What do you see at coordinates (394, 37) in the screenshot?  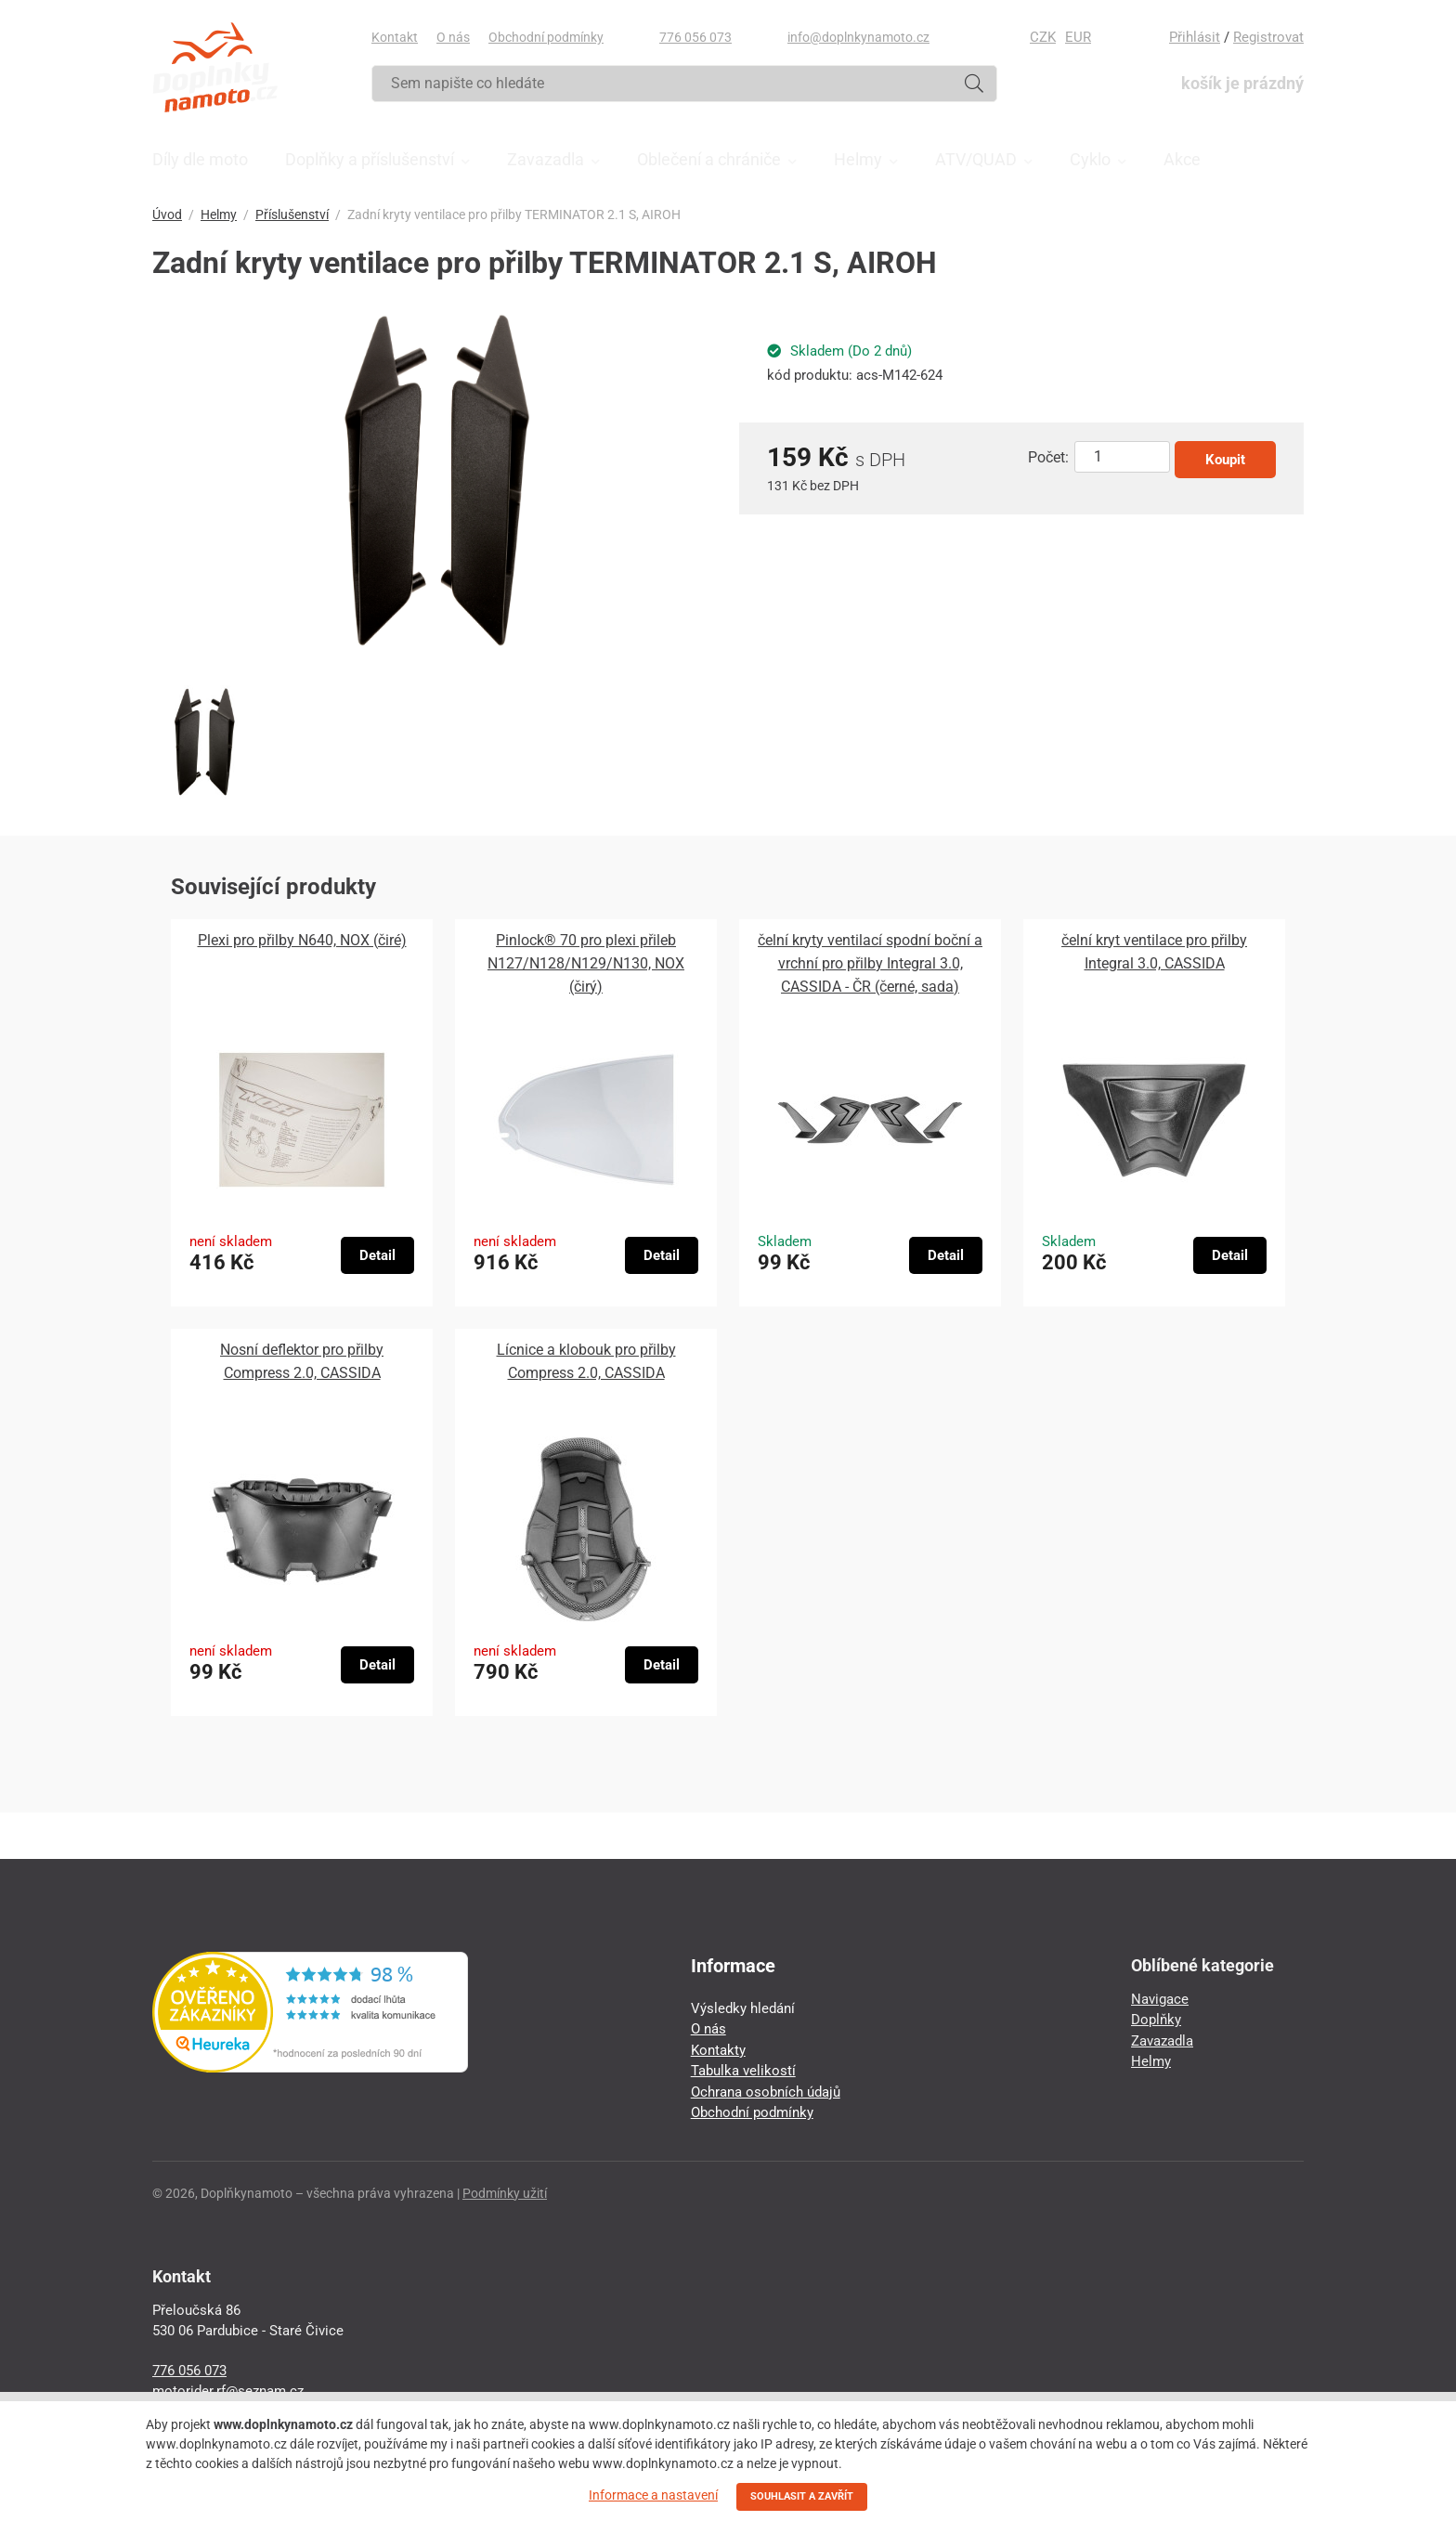 I see `Kontakt` at bounding box center [394, 37].